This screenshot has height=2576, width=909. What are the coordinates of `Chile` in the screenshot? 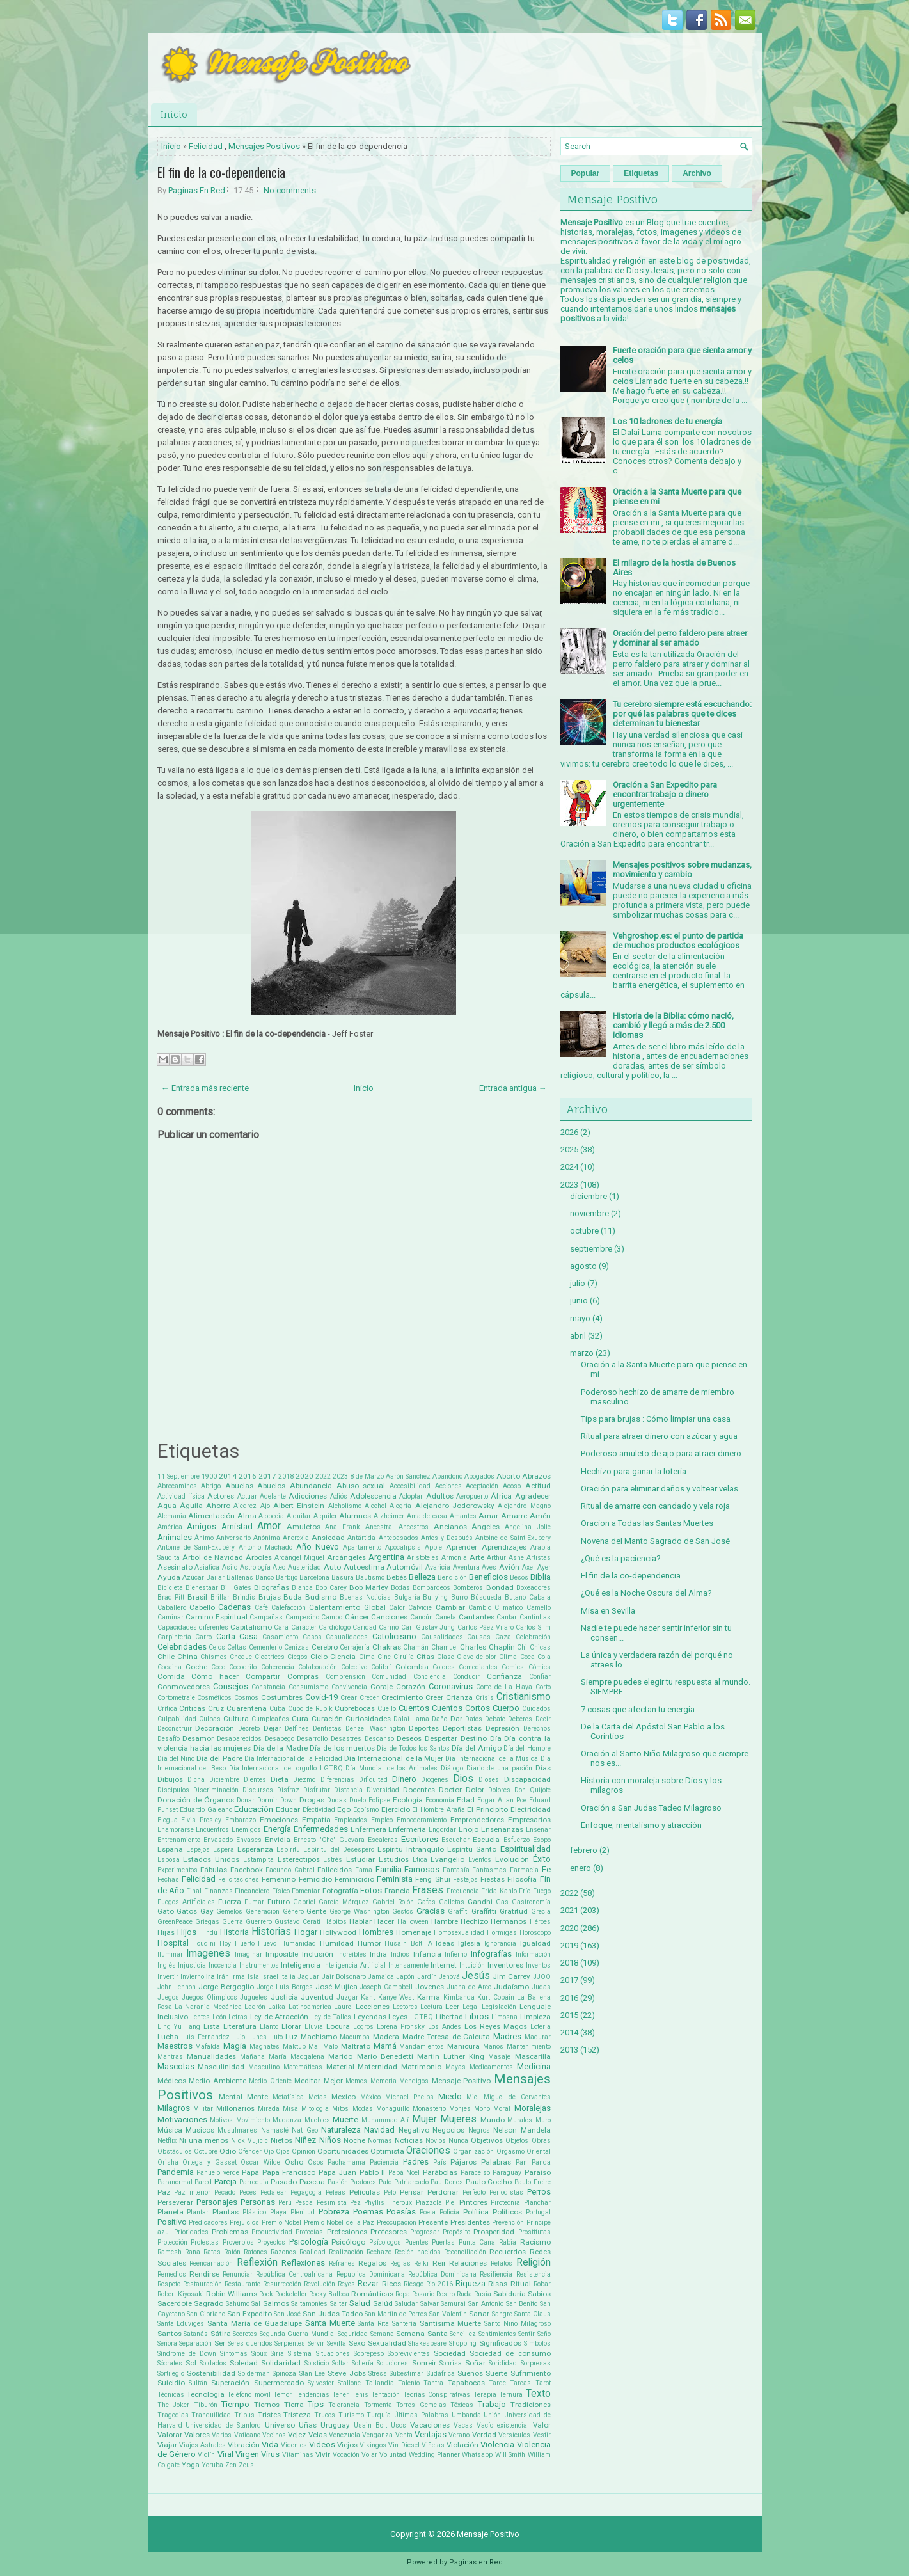 It's located at (166, 1656).